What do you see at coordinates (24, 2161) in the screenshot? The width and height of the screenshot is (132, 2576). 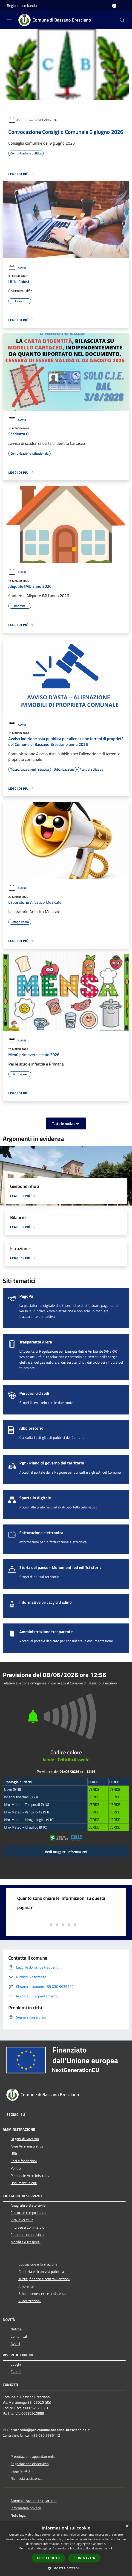 I see `Enti e fondazioni` at bounding box center [24, 2161].